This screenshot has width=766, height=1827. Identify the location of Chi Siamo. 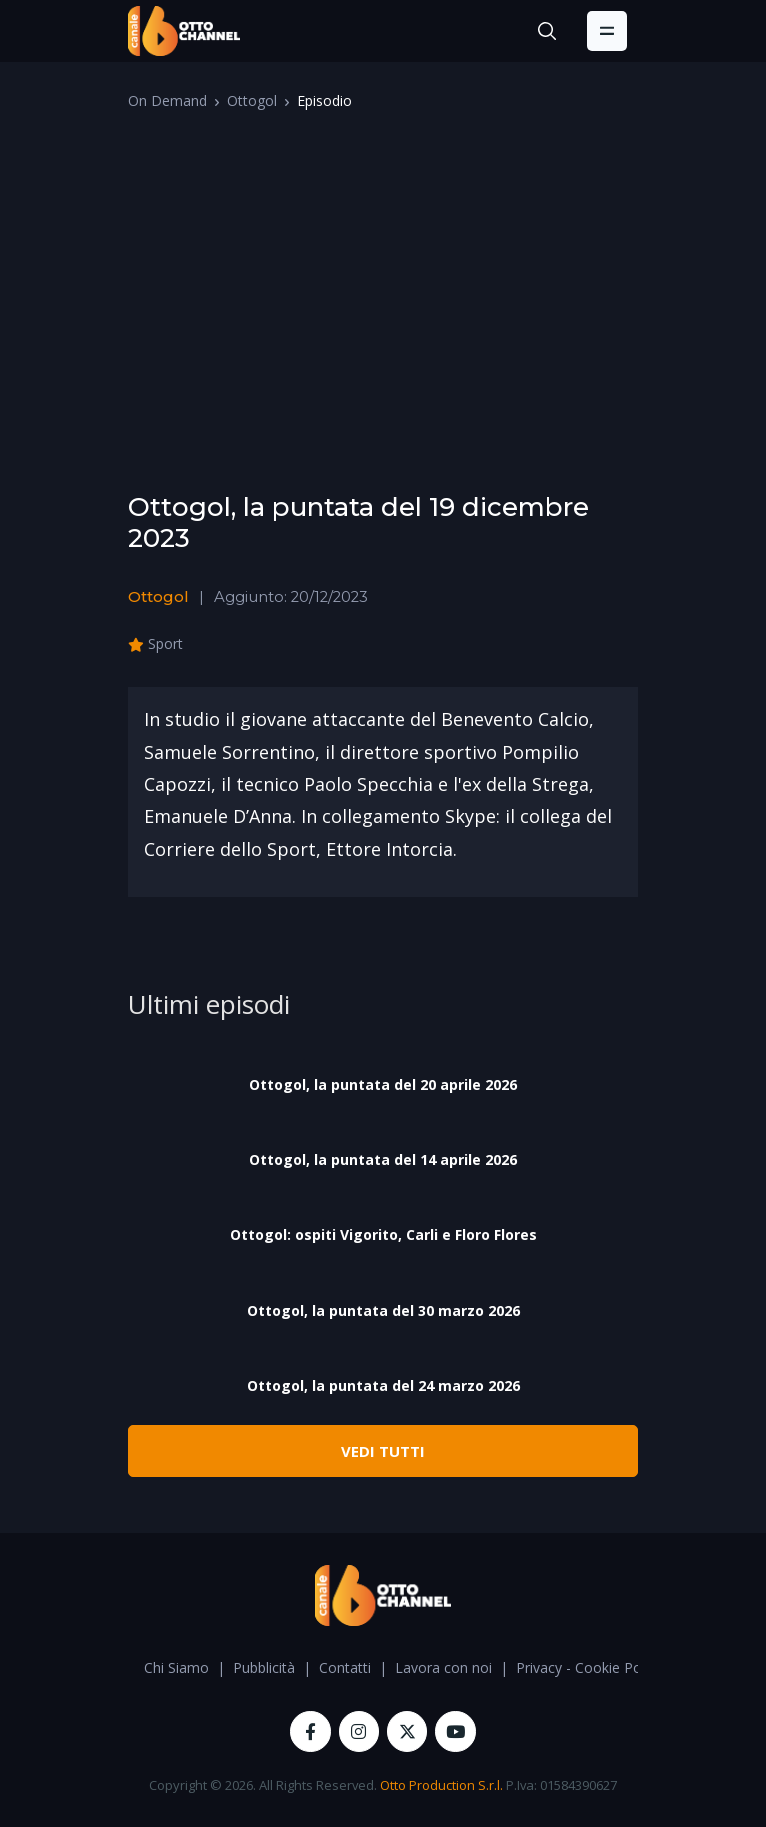
(176, 1667).